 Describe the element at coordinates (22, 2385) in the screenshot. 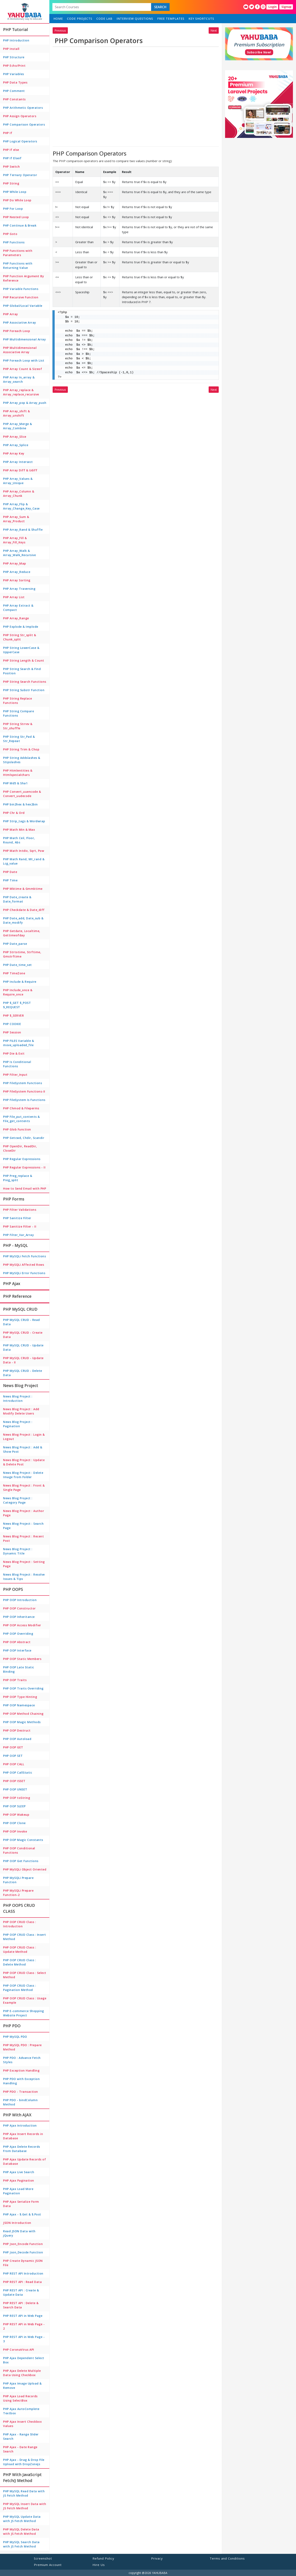

I see `PHP Ajax Image Upload & Remove` at that location.